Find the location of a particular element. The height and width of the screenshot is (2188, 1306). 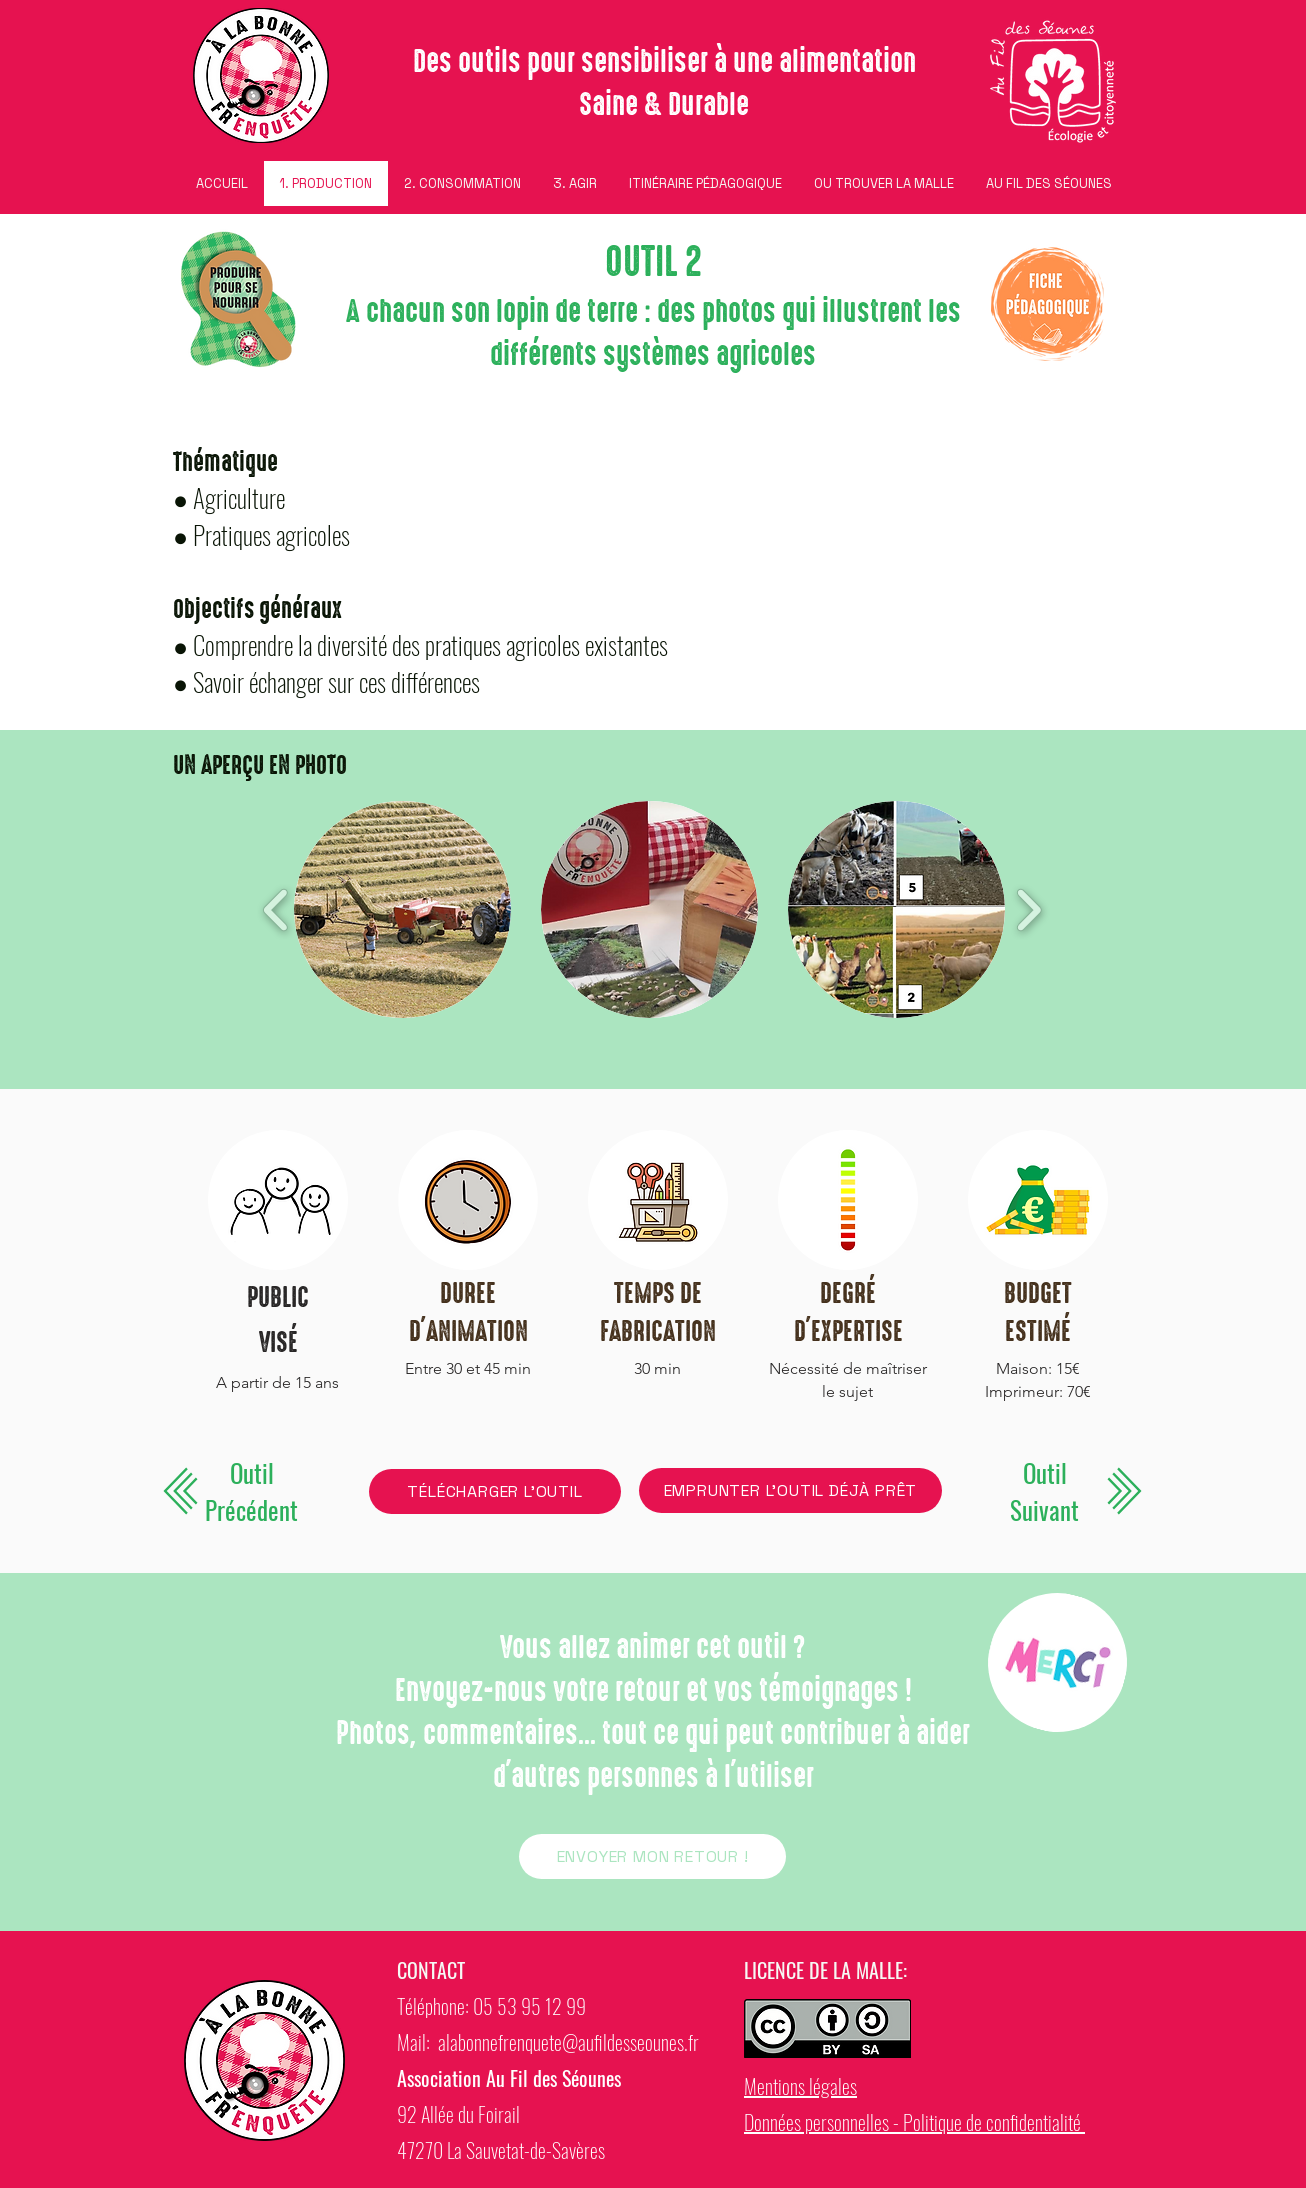

[button] is located at coordinates (402, 909).